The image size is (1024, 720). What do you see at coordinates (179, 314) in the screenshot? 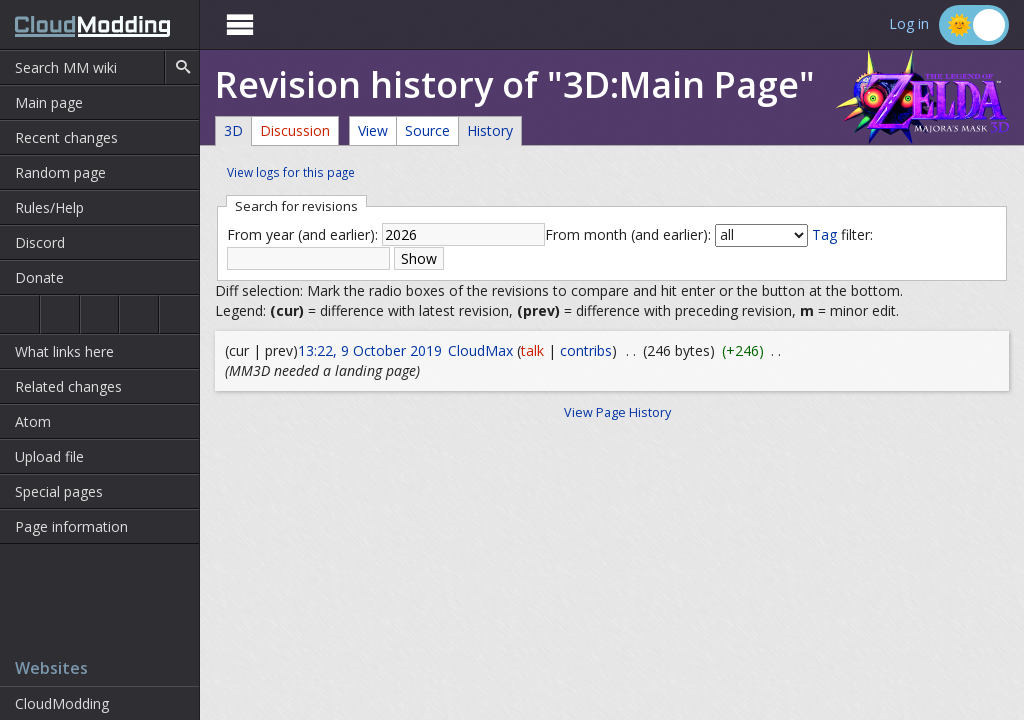
I see `The Wind Waker` at bounding box center [179, 314].